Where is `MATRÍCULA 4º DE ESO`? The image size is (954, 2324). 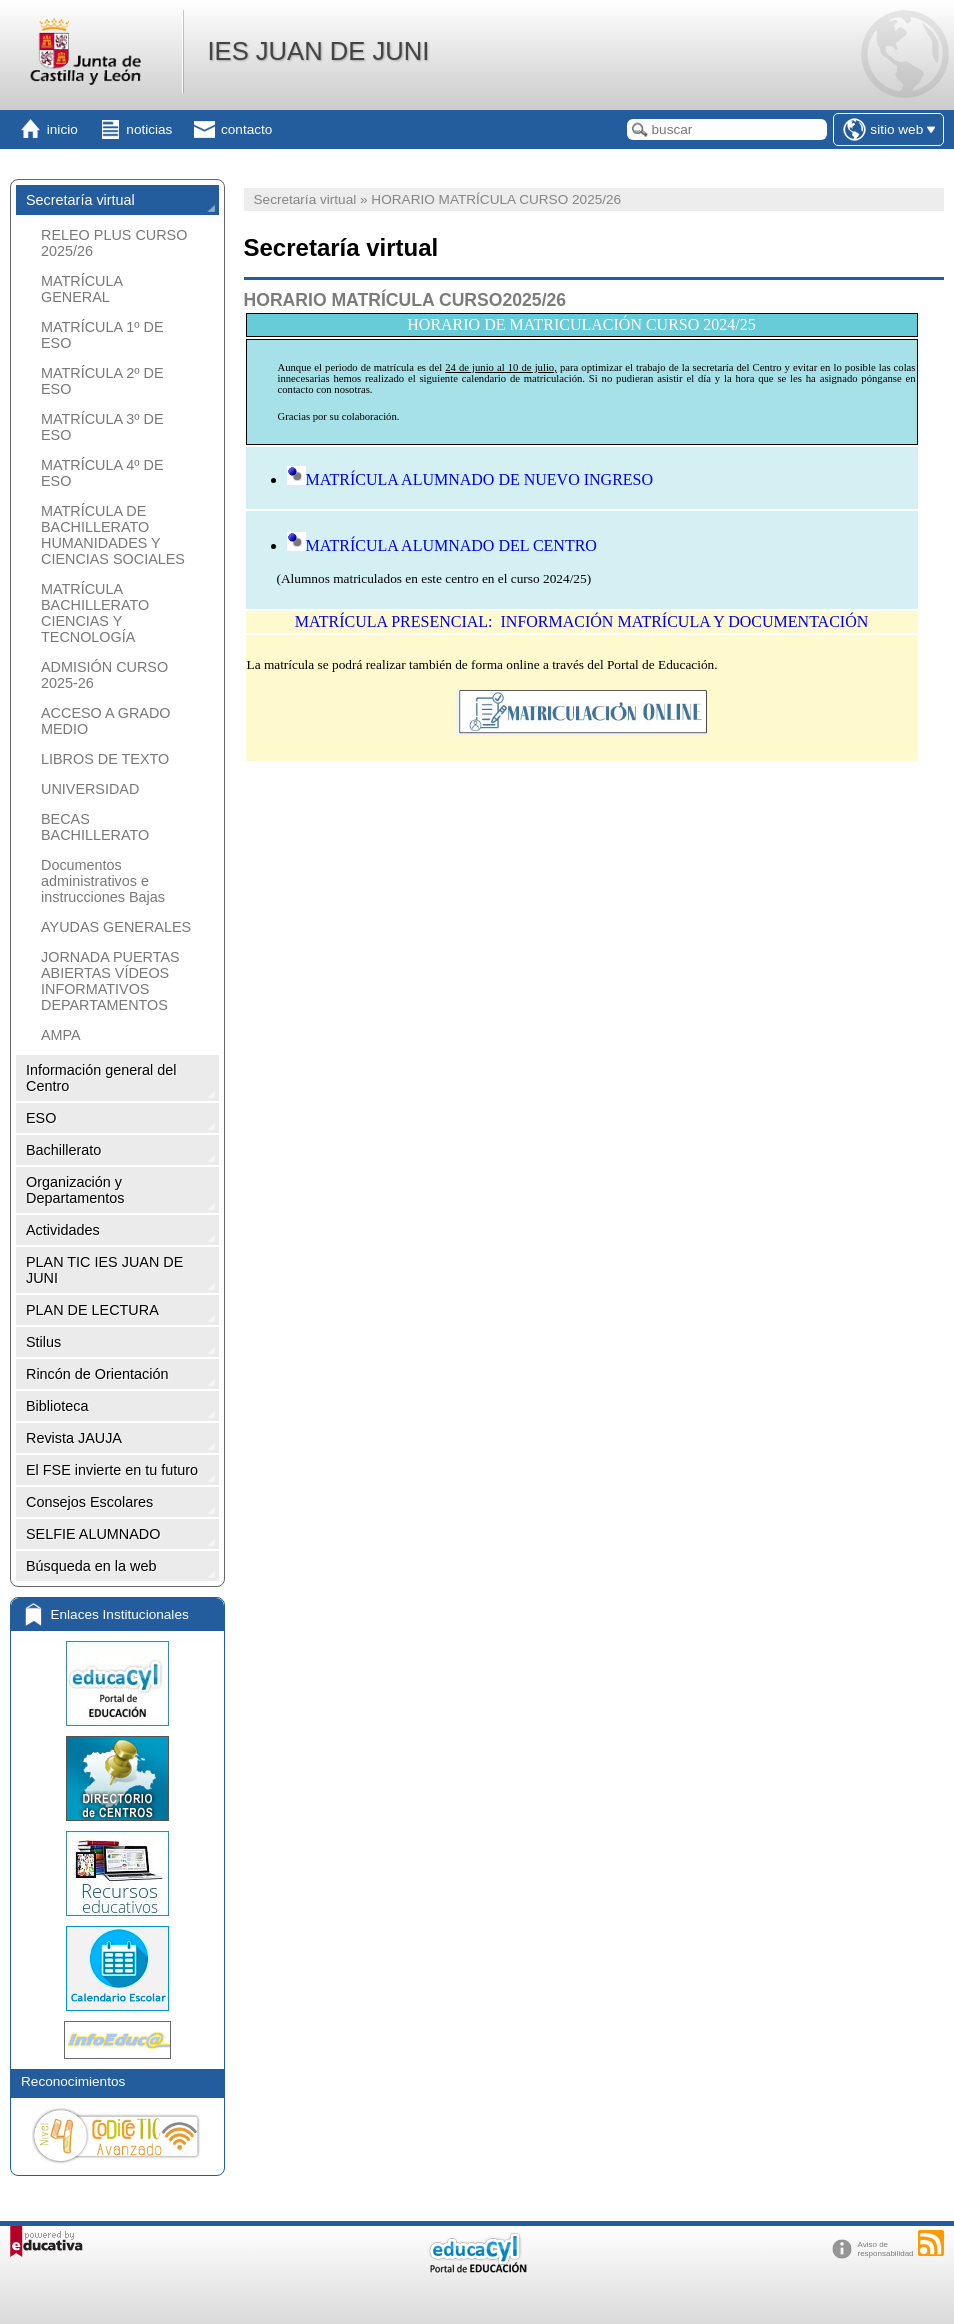
MATRÍCULA 4º DE ESO is located at coordinates (102, 473).